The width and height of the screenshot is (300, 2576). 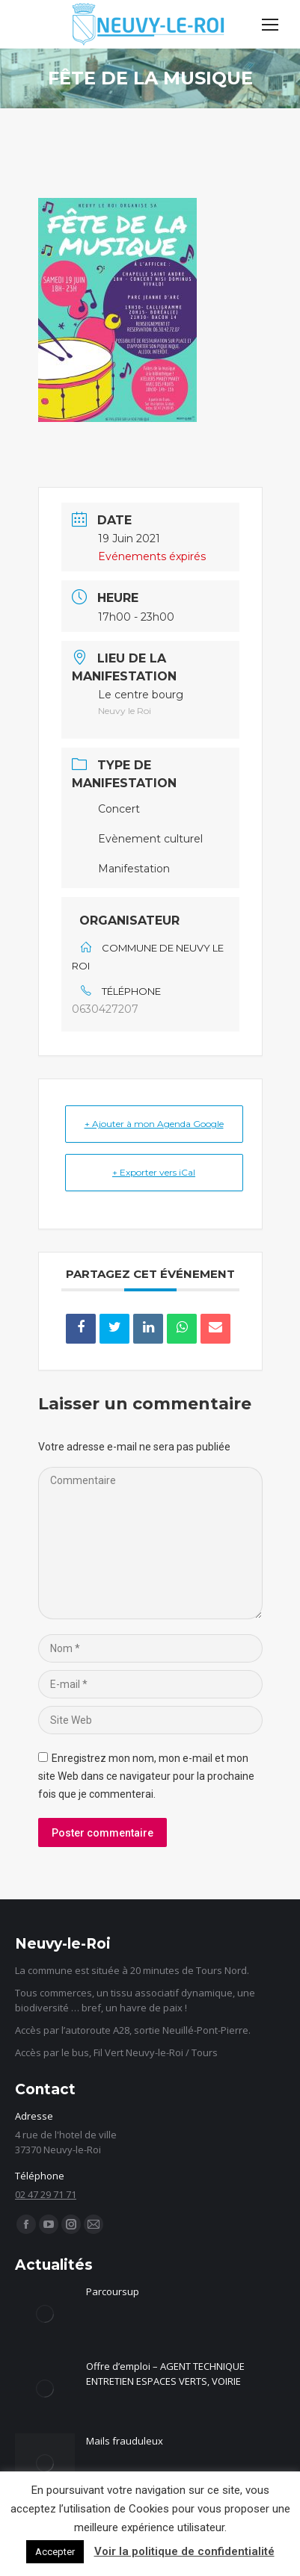 What do you see at coordinates (105, 1009) in the screenshot?
I see `0630427207` at bounding box center [105, 1009].